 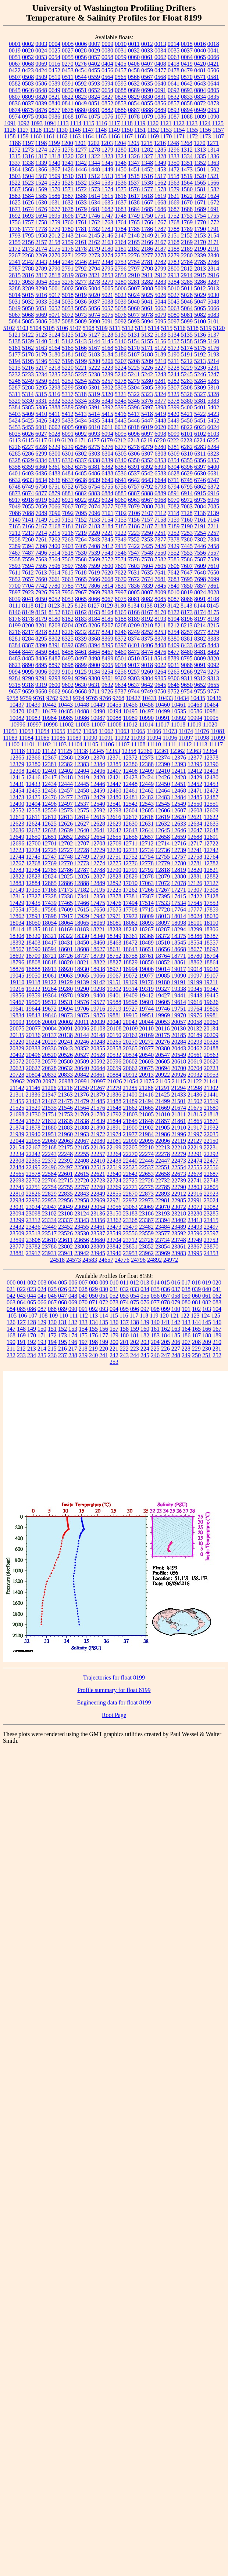 I want to click on 22732, so click(x=162, y=1180).